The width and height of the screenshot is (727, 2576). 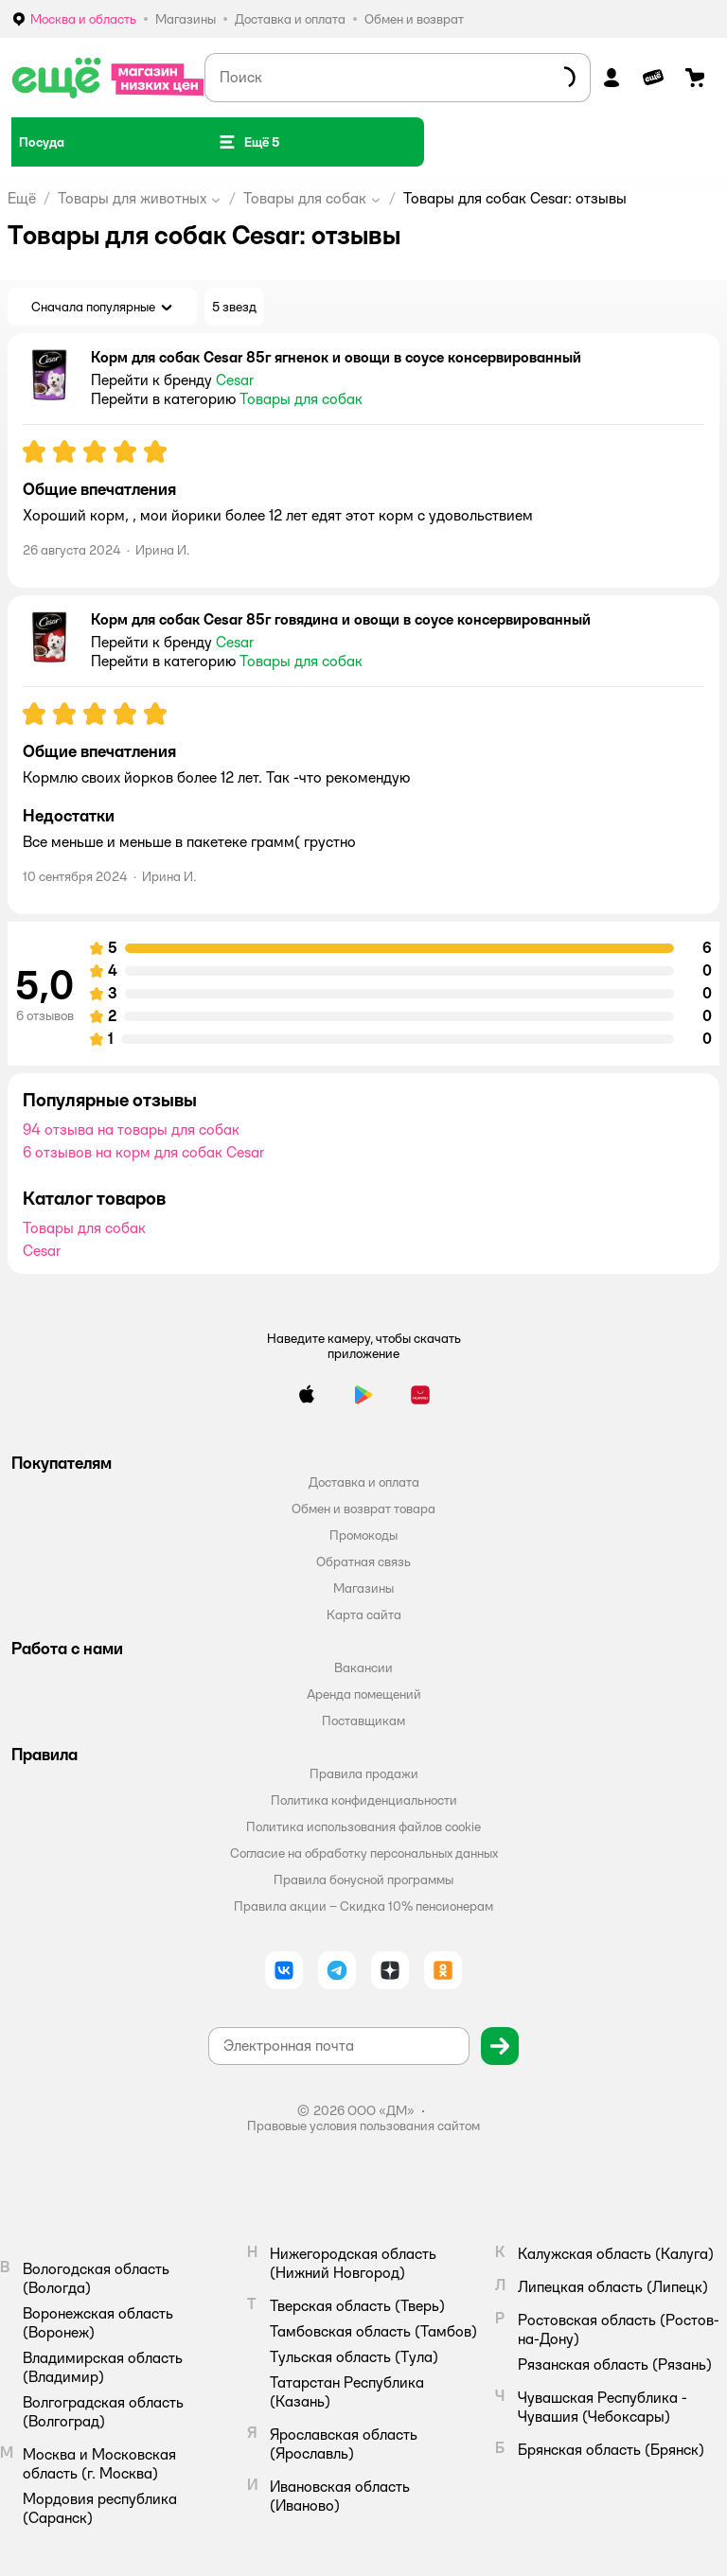 What do you see at coordinates (364, 1482) in the screenshot?
I see `Доставка и оплата` at bounding box center [364, 1482].